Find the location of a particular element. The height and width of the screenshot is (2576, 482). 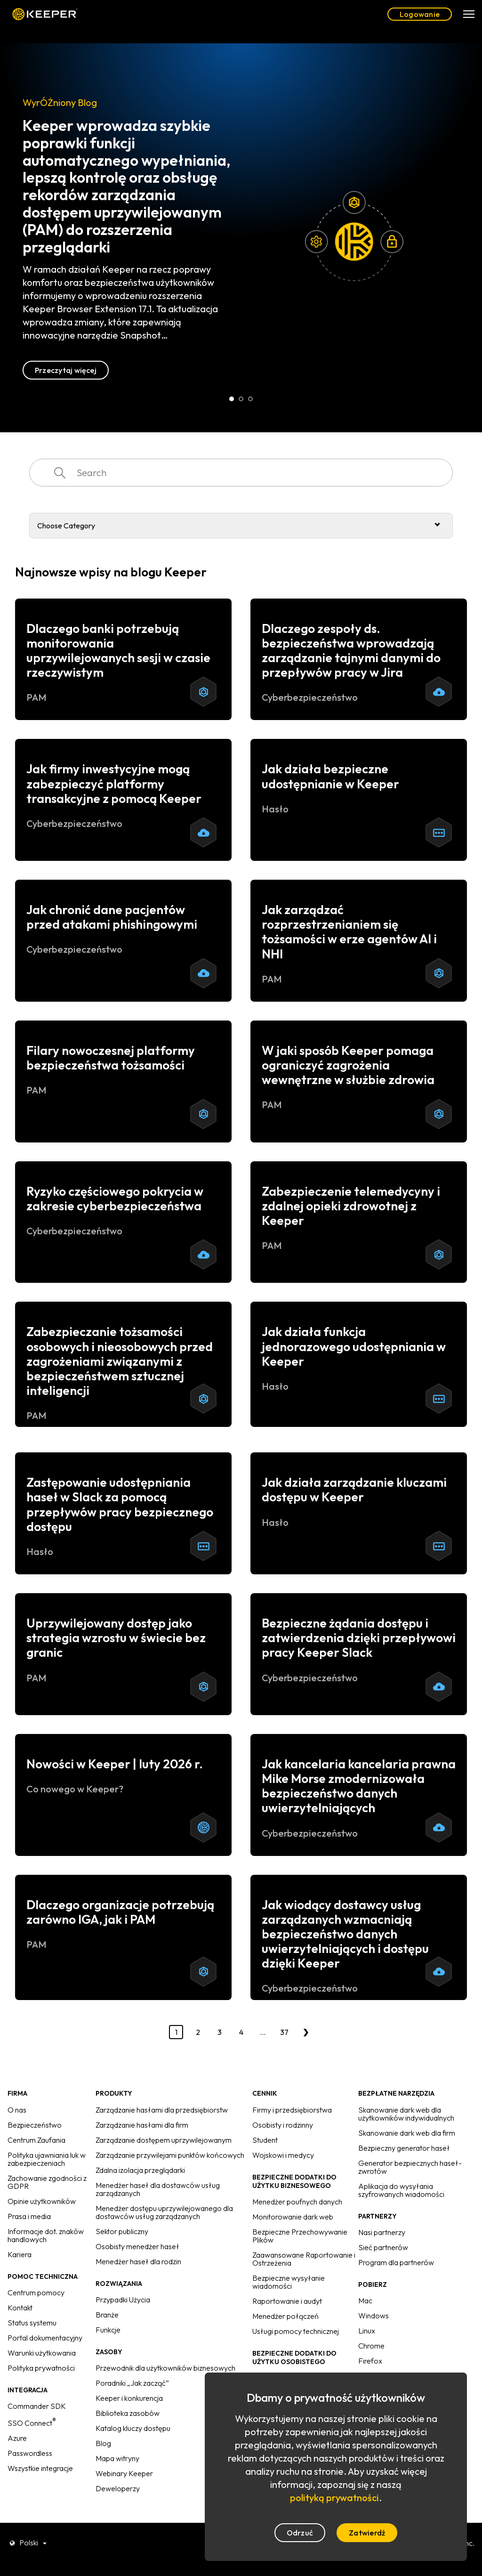

[combobox] is located at coordinates (241, 472).